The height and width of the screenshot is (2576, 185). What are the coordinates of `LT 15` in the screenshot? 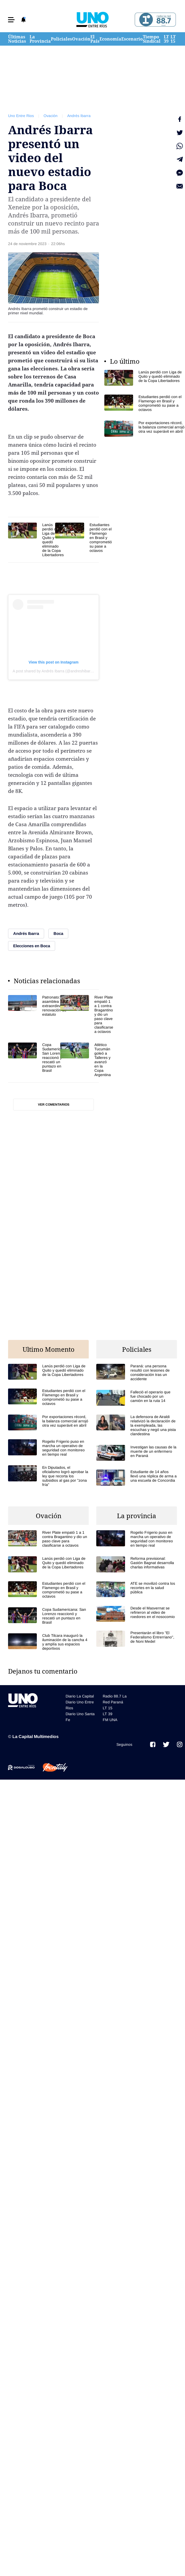 It's located at (173, 39).